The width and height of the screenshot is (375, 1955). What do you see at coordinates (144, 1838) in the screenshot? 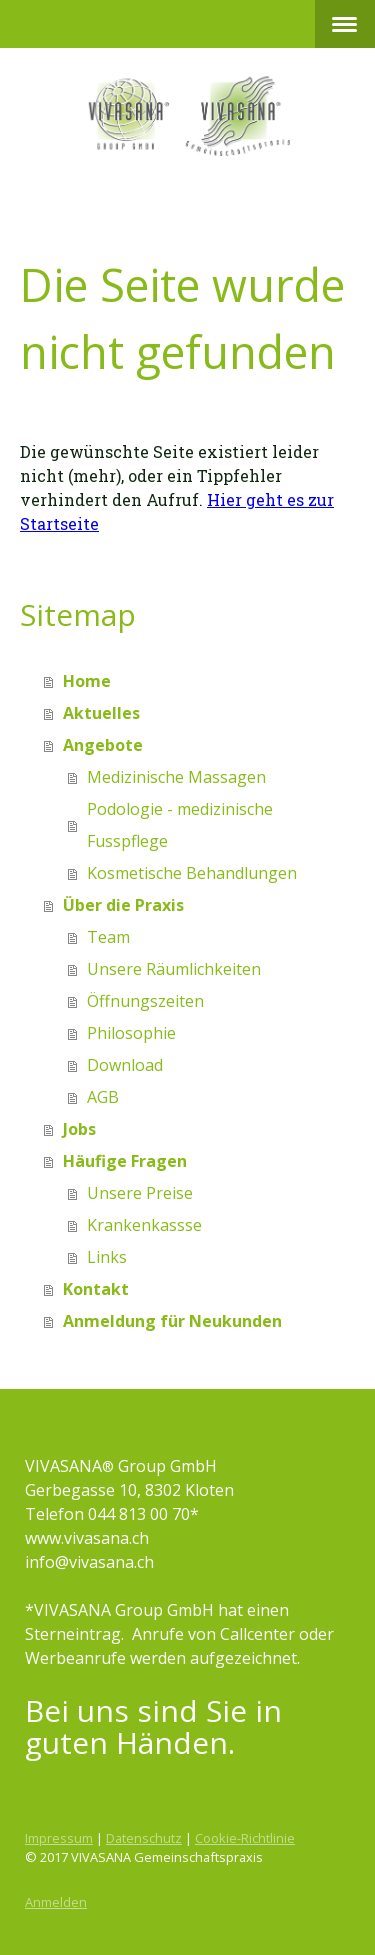
I see `Datenschutz` at bounding box center [144, 1838].